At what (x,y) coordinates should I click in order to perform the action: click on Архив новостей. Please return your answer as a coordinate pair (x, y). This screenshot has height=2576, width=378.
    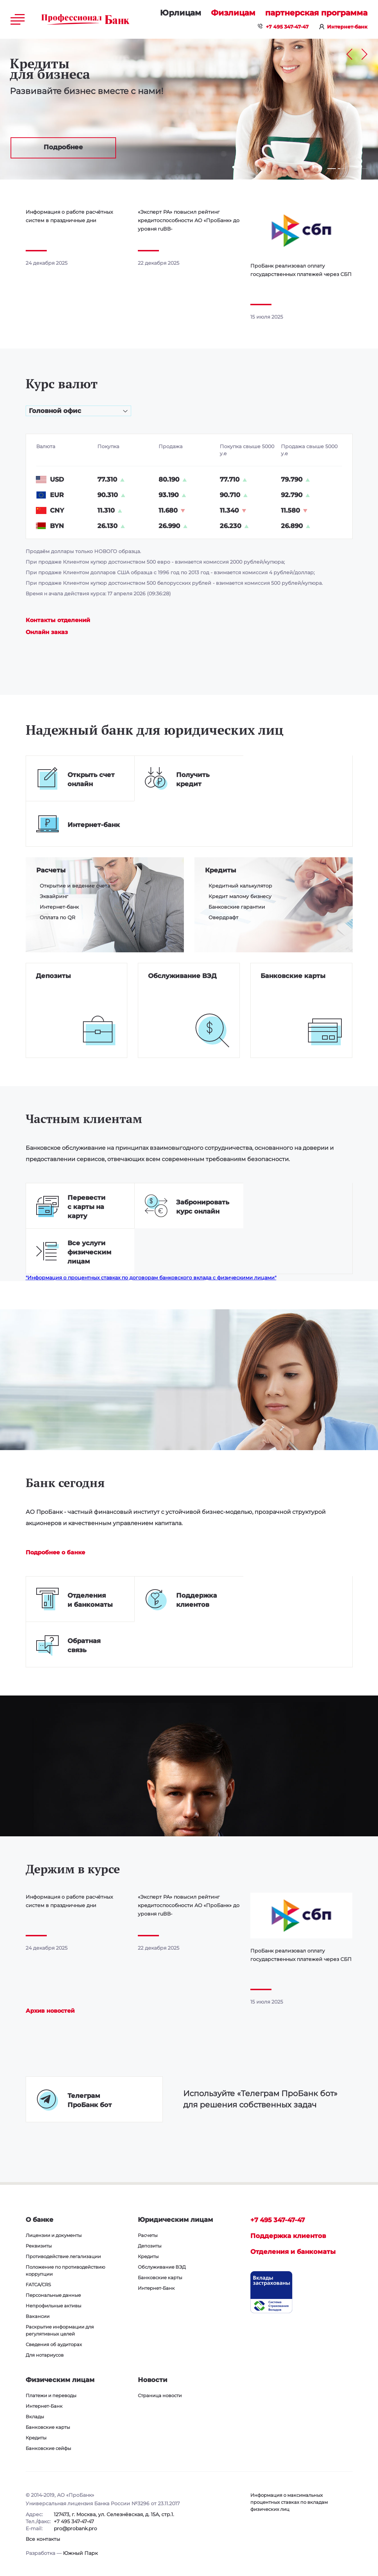
    Looking at the image, I should click on (50, 2010).